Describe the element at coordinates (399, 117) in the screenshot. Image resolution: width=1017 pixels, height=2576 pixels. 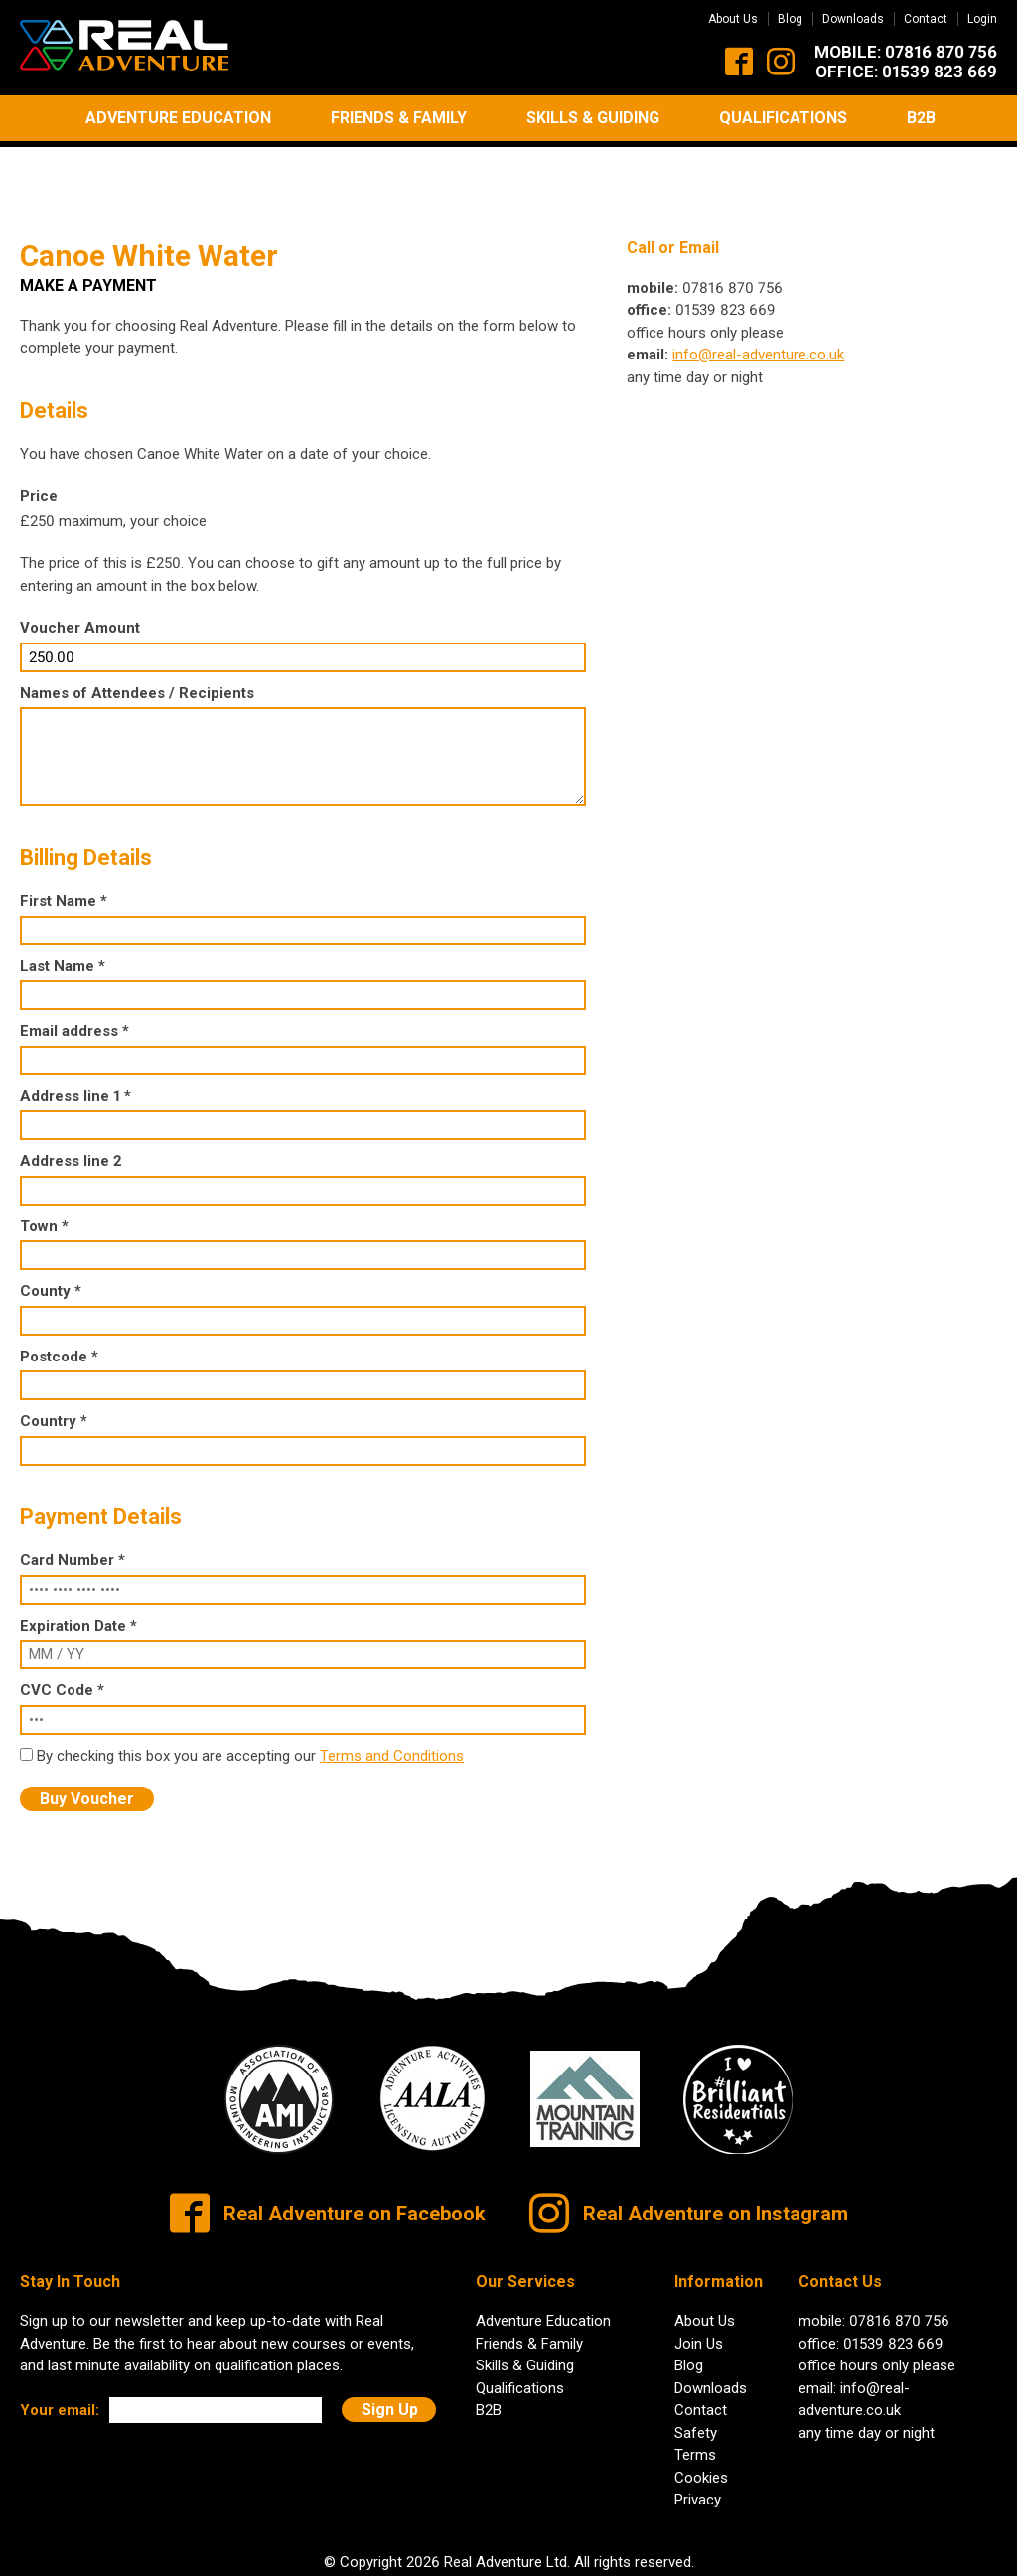
I see `Friends & Family` at that location.